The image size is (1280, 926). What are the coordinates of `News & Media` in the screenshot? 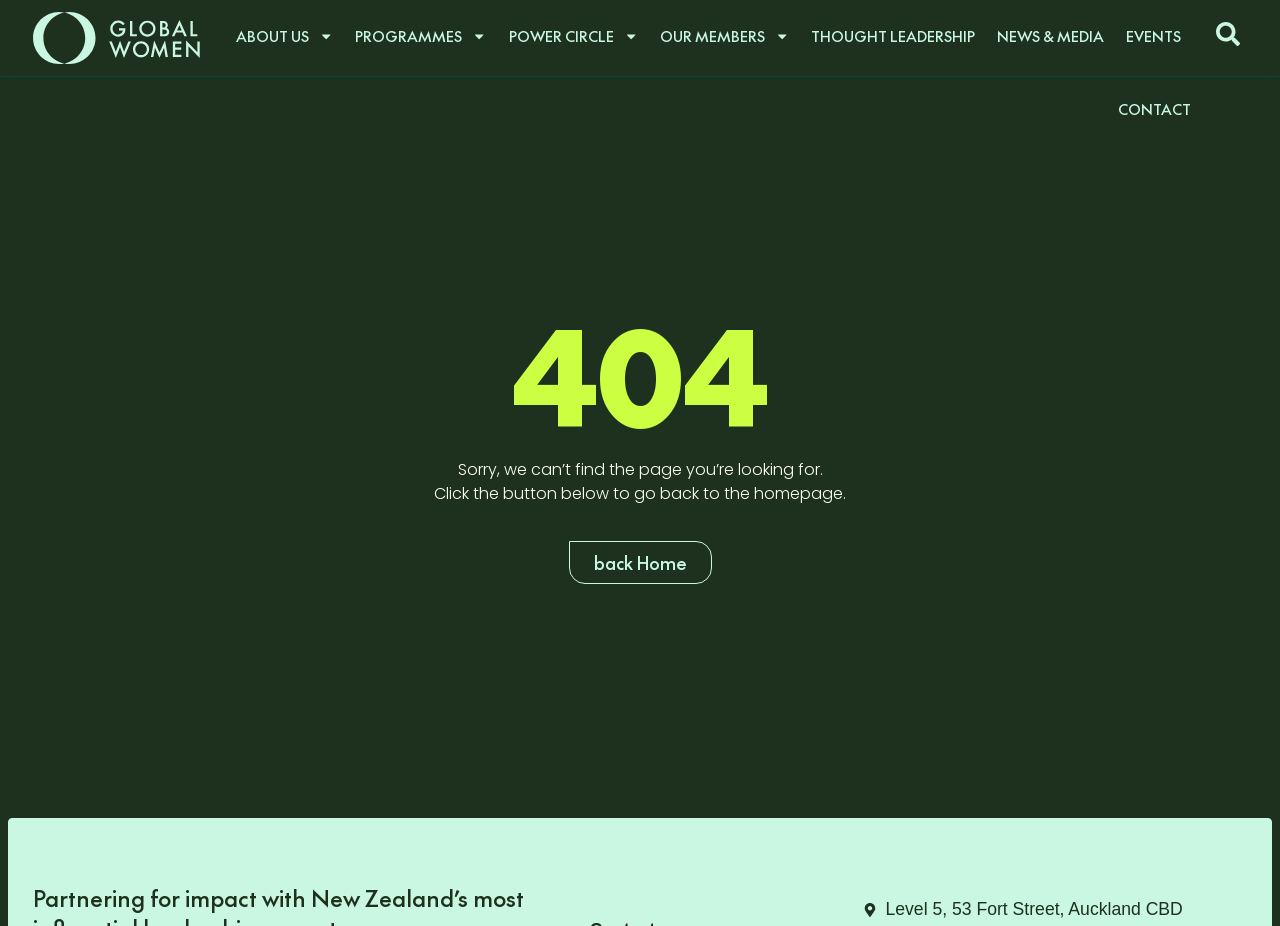 It's located at (1050, 36).